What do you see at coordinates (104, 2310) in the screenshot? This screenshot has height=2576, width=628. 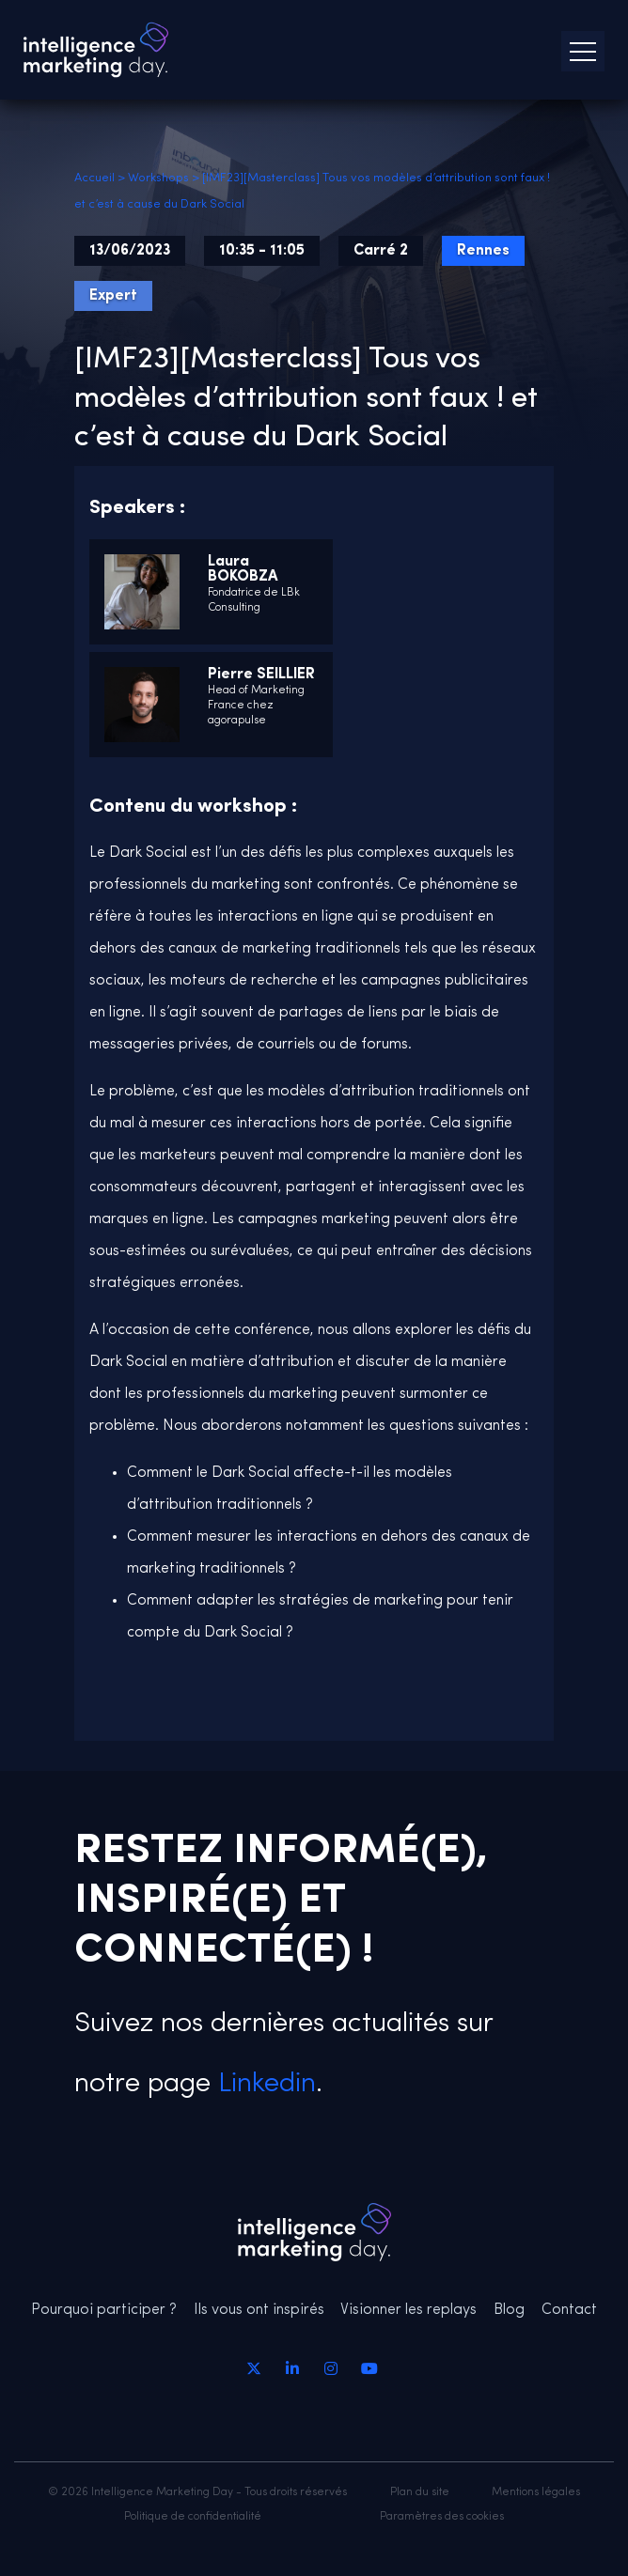 I see `Pourquoi participer ?` at bounding box center [104, 2310].